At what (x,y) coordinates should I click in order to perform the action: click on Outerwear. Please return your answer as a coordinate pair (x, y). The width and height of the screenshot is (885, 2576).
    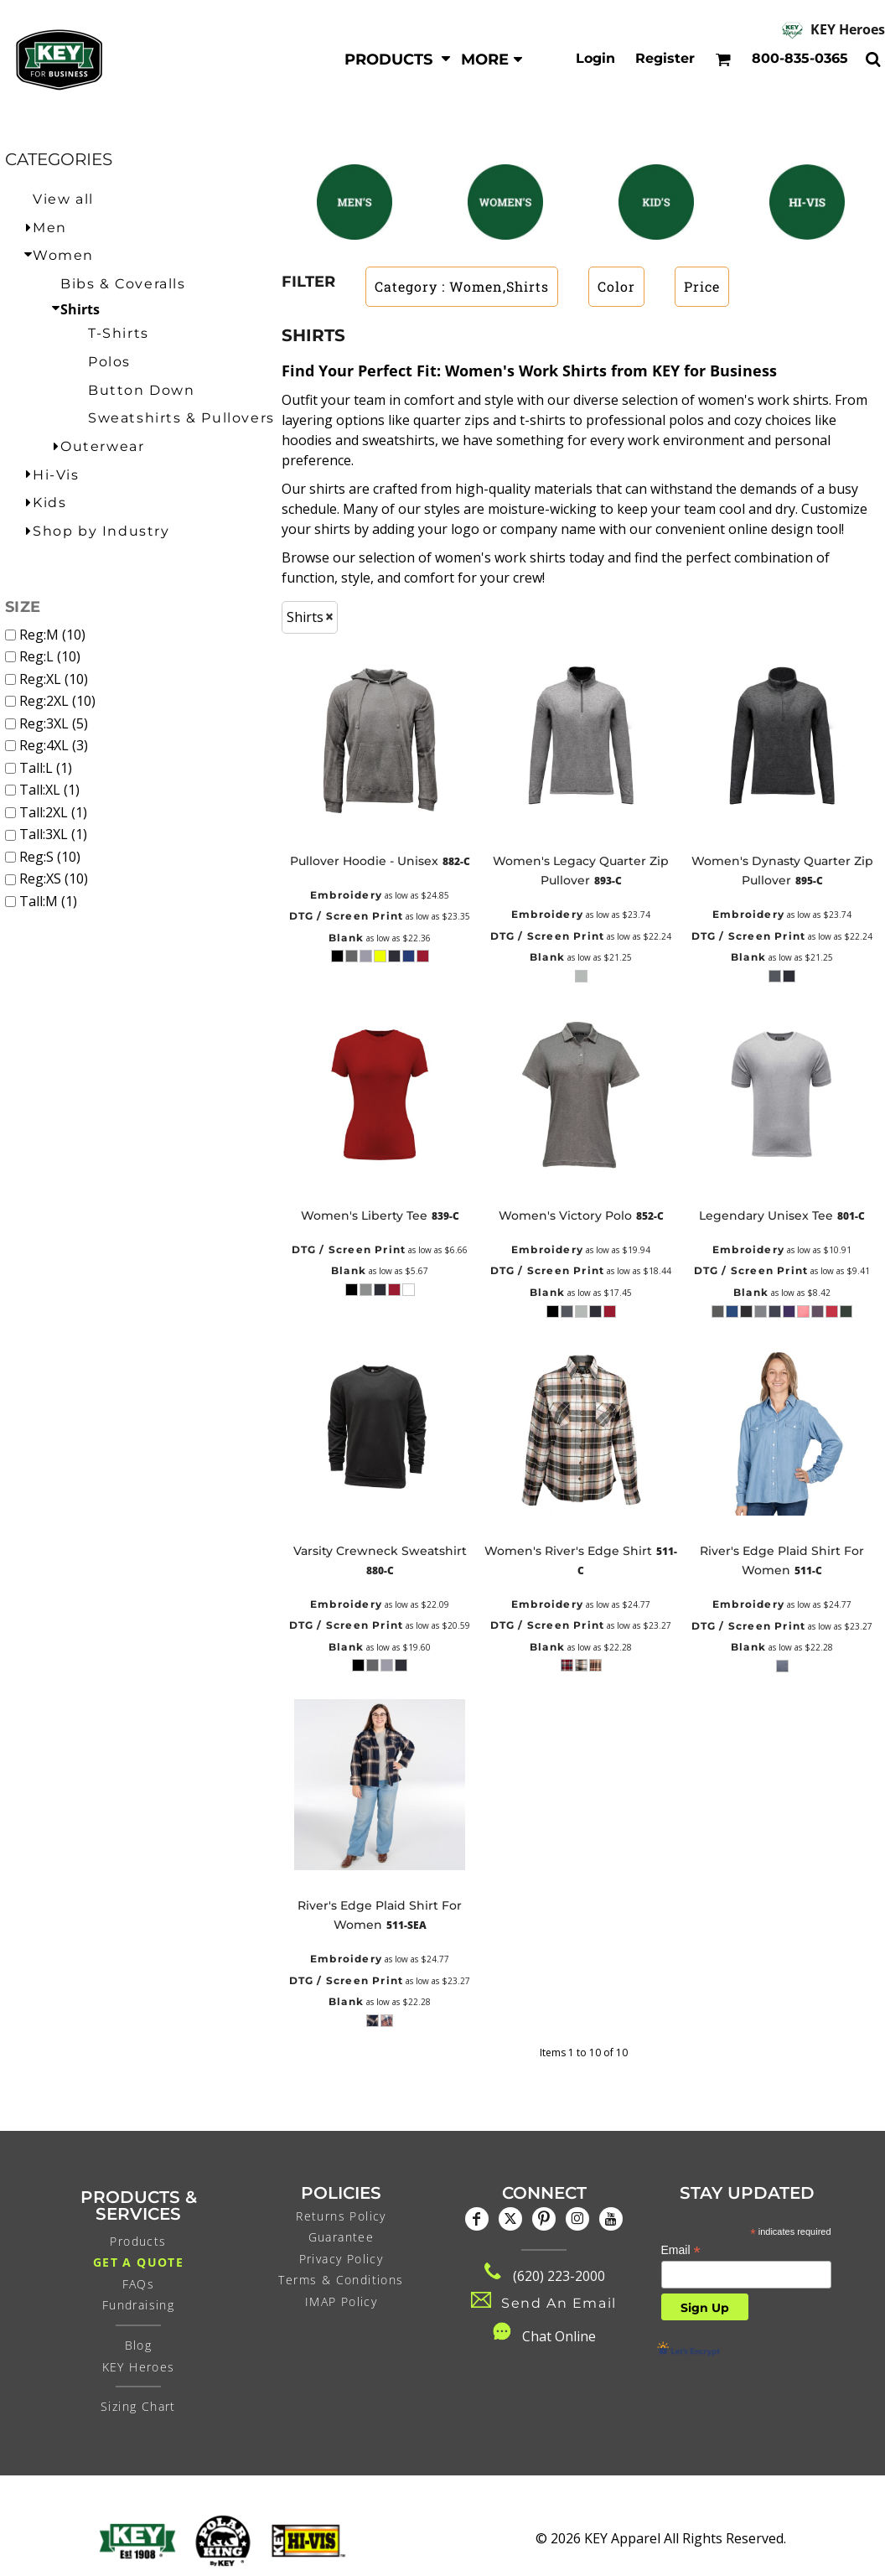
    Looking at the image, I should click on (102, 446).